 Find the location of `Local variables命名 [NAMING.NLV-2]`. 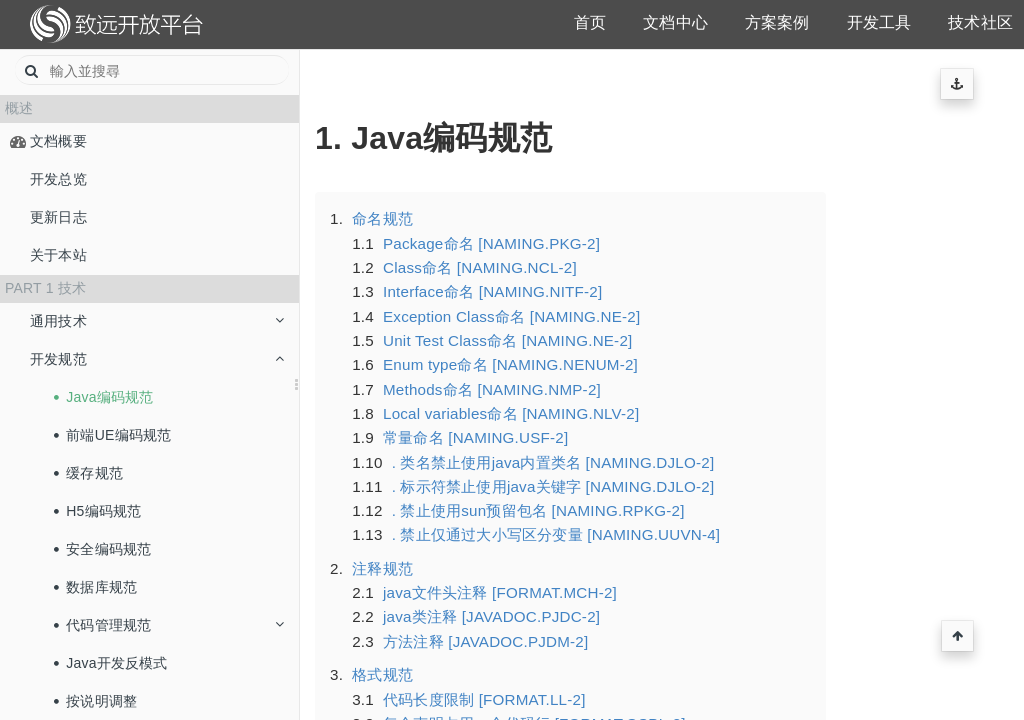

Local variables命名 [NAMING.NLV-2] is located at coordinates (511, 413).